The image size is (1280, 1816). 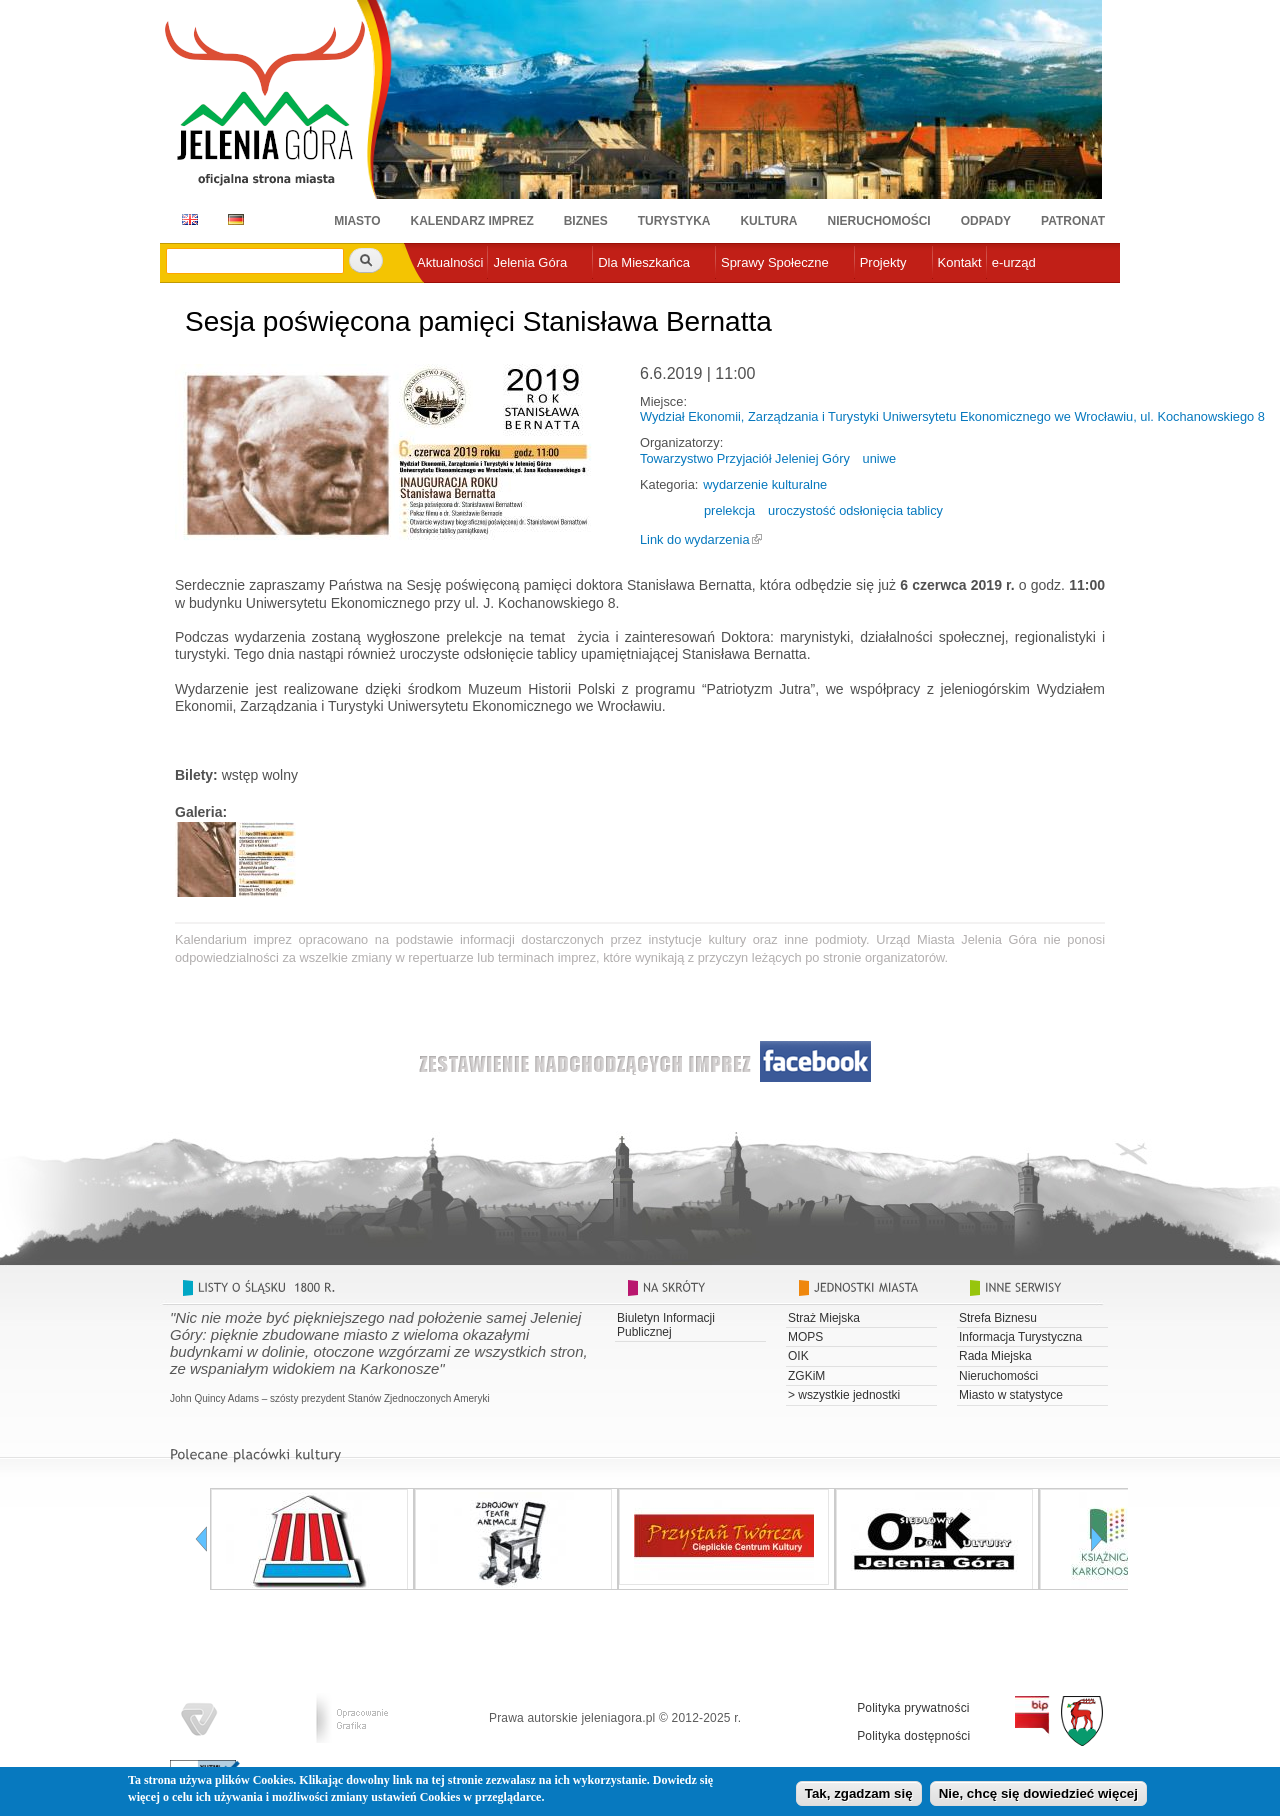 I want to click on Dla Mieszkańca, so click(x=644, y=262).